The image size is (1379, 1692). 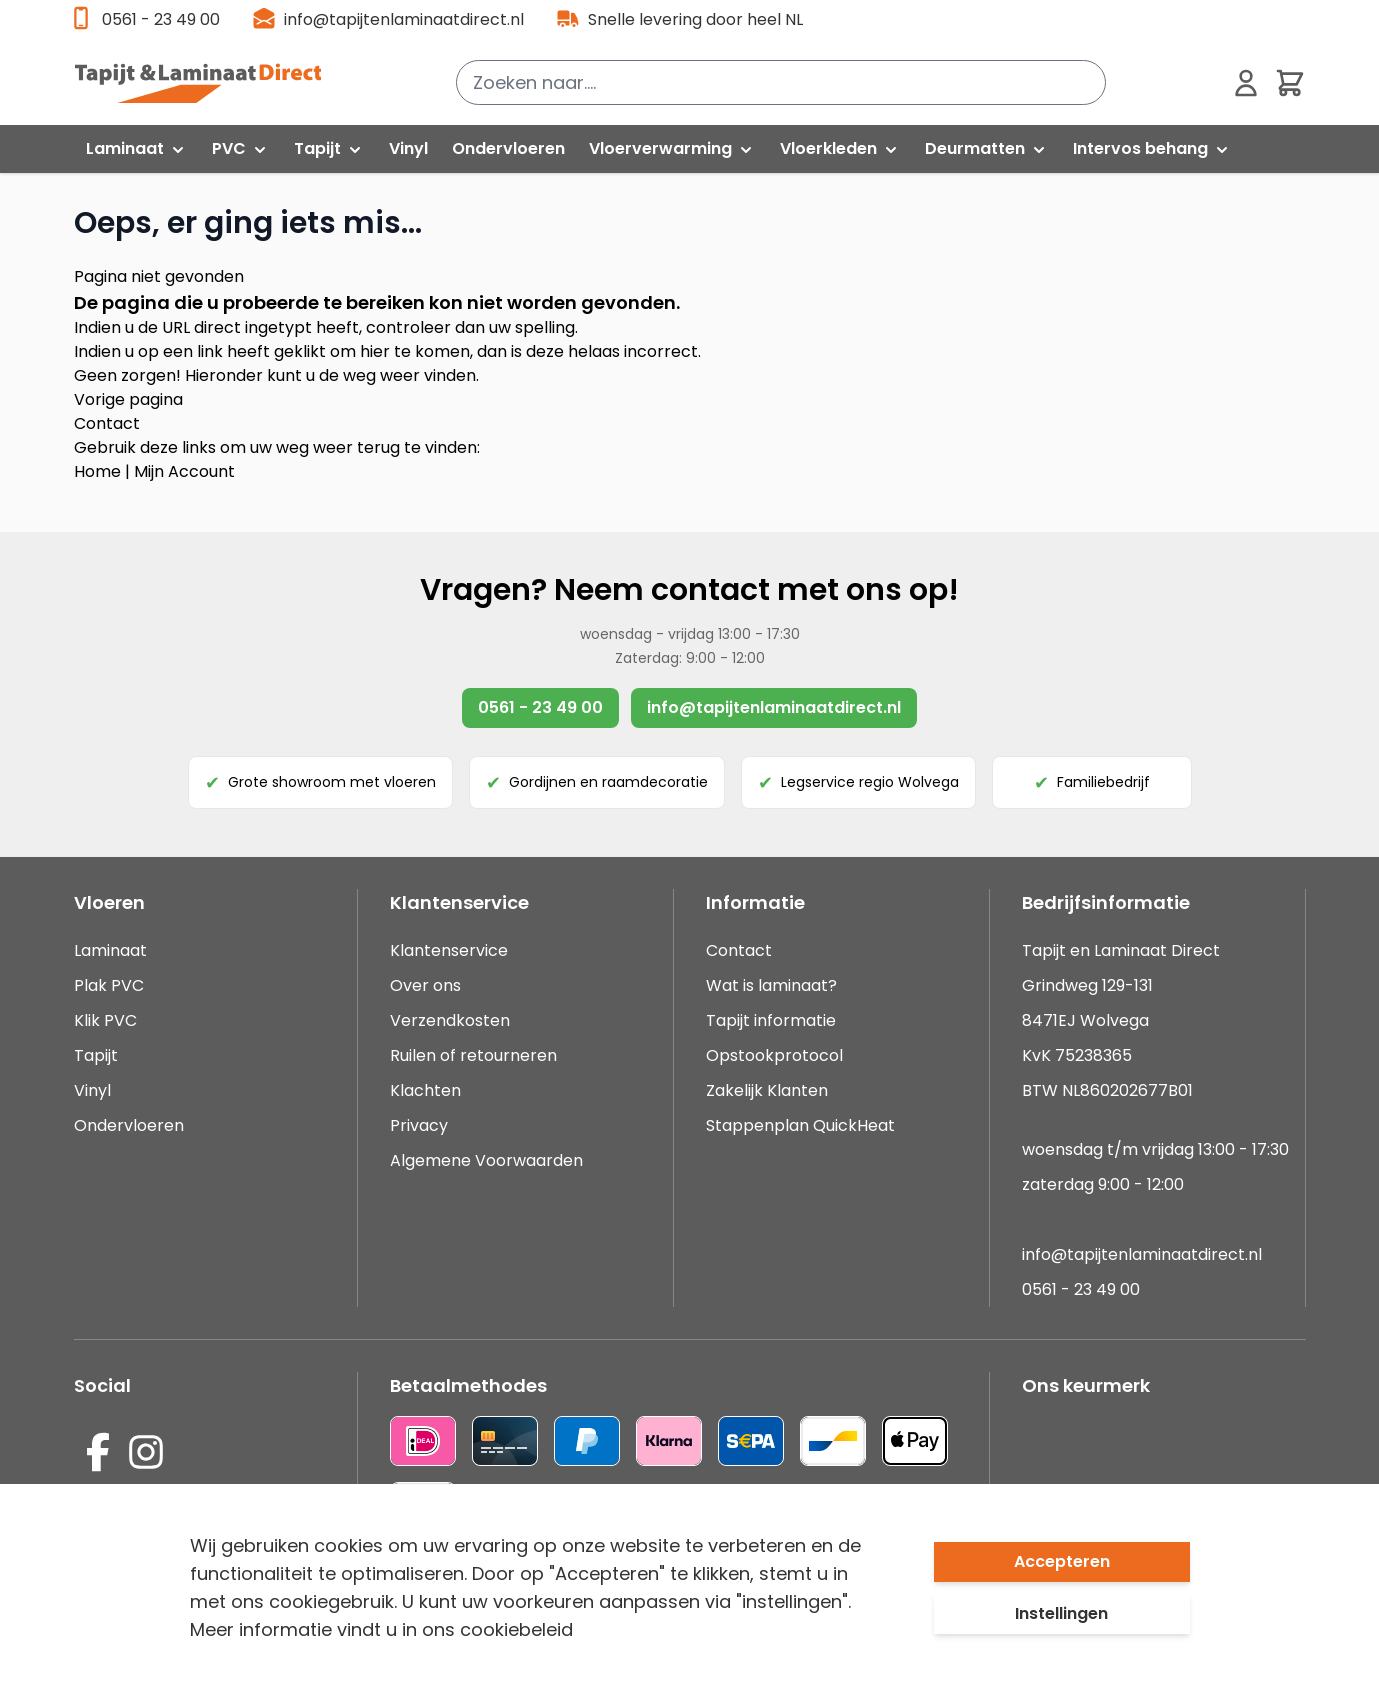 What do you see at coordinates (107, 423) in the screenshot?
I see `Contact` at bounding box center [107, 423].